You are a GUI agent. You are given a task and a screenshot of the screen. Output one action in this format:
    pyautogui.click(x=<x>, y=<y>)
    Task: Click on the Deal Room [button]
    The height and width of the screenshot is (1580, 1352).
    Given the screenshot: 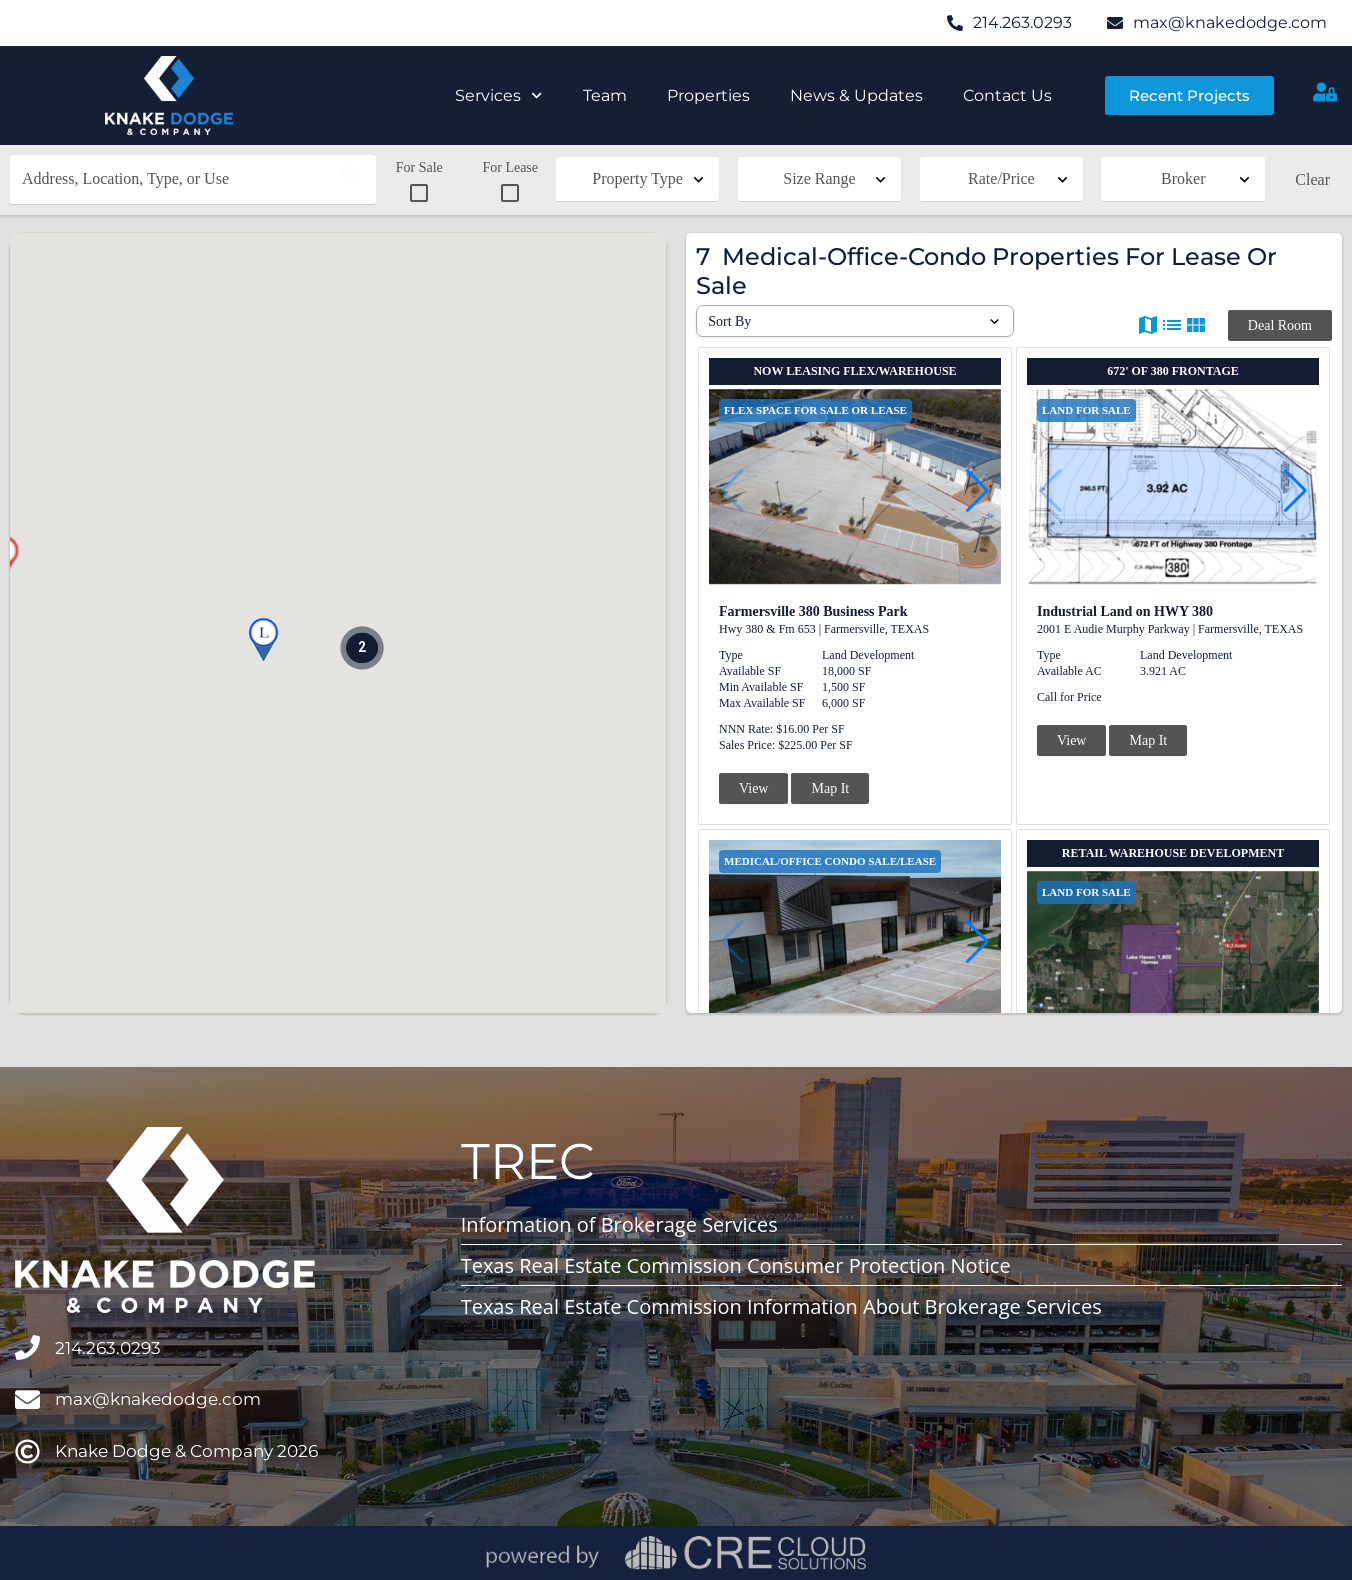 What is the action you would take?
    pyautogui.click(x=1280, y=325)
    